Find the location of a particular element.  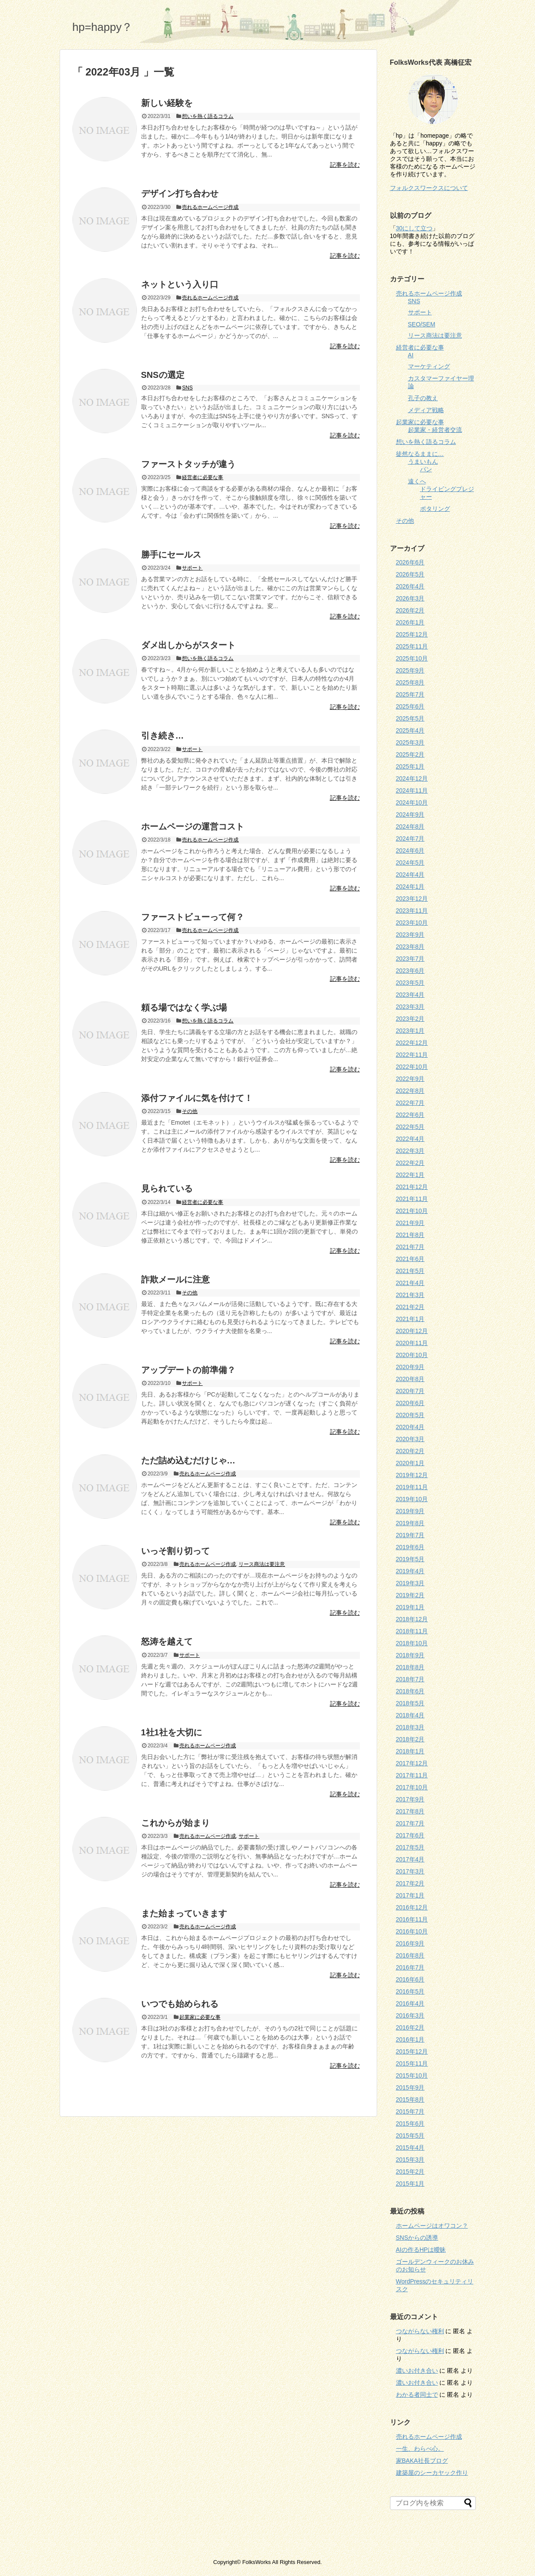

新しい経験を is located at coordinates (167, 103).